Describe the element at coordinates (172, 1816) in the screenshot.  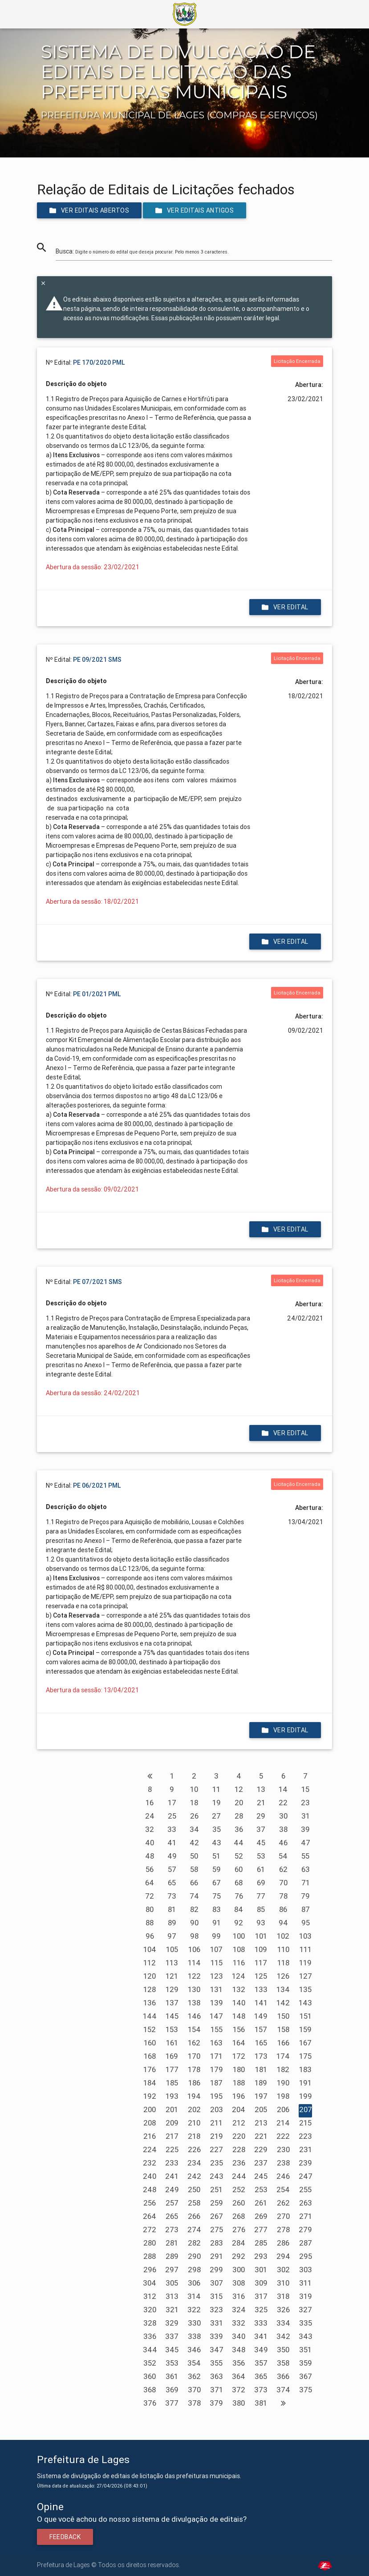
I see `25` at that location.